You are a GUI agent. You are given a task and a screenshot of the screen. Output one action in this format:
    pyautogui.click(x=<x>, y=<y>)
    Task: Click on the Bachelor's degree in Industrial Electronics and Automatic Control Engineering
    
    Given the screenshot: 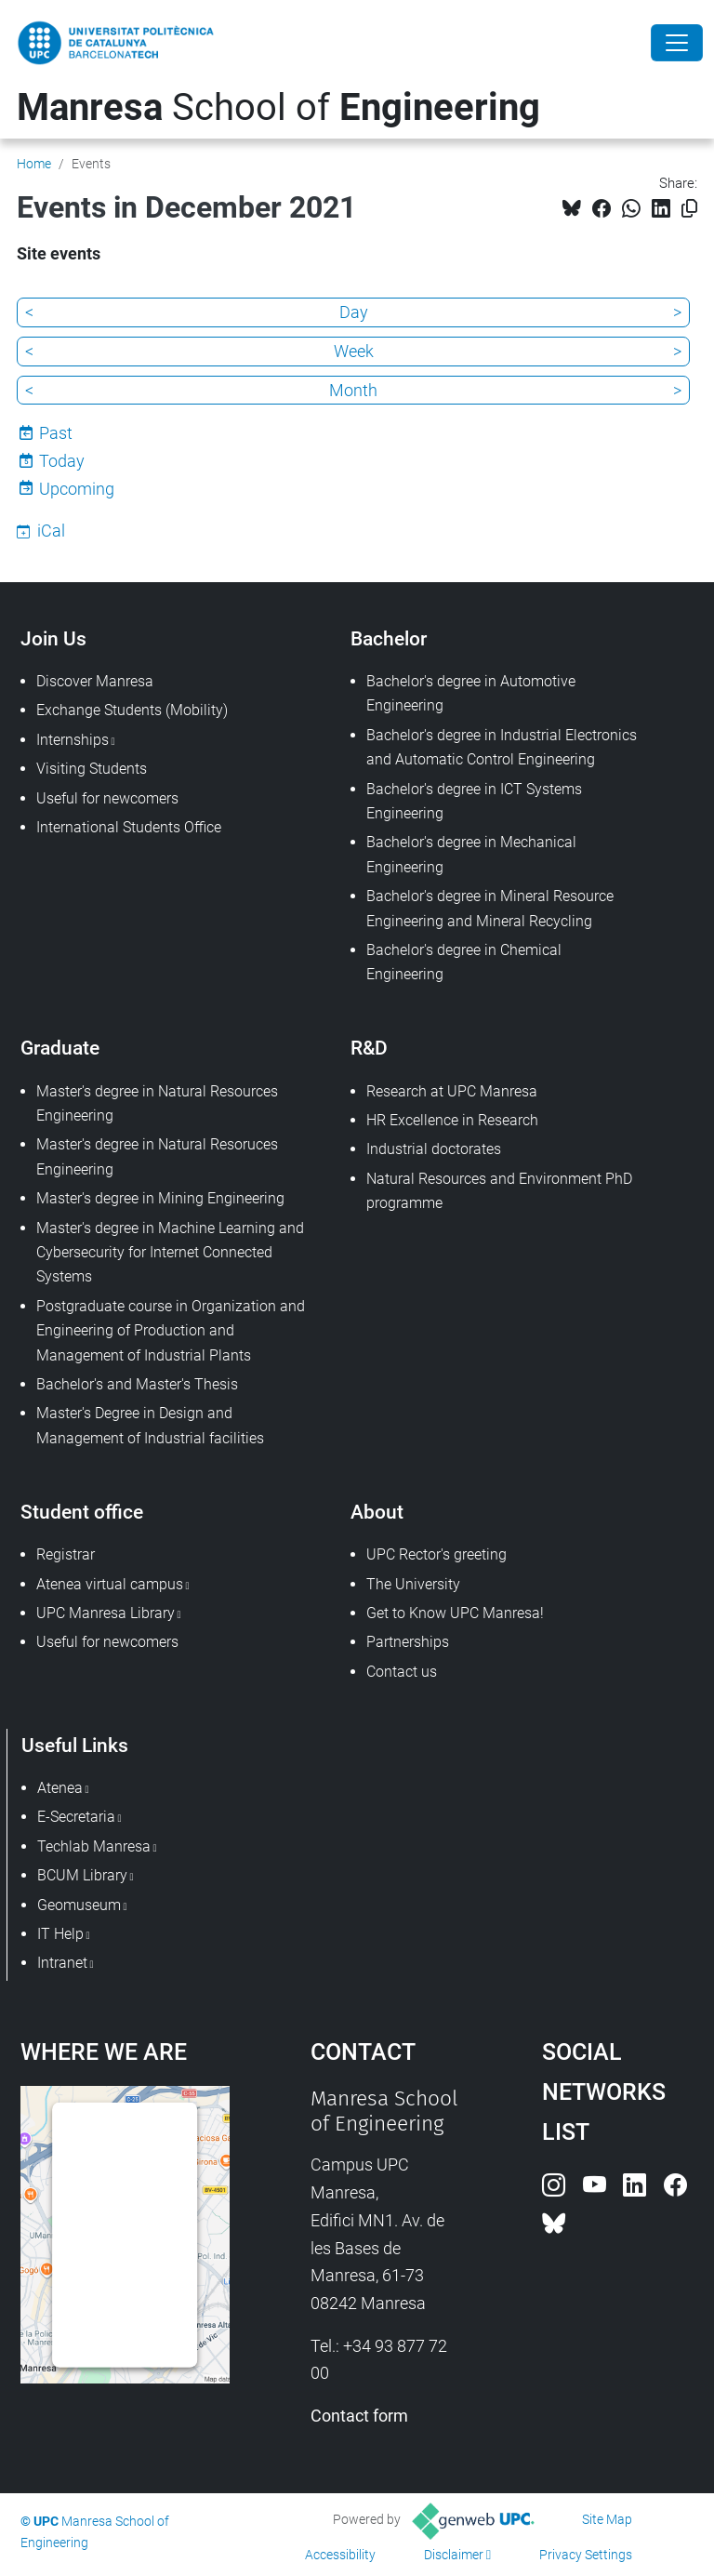 What is the action you would take?
    pyautogui.click(x=501, y=747)
    